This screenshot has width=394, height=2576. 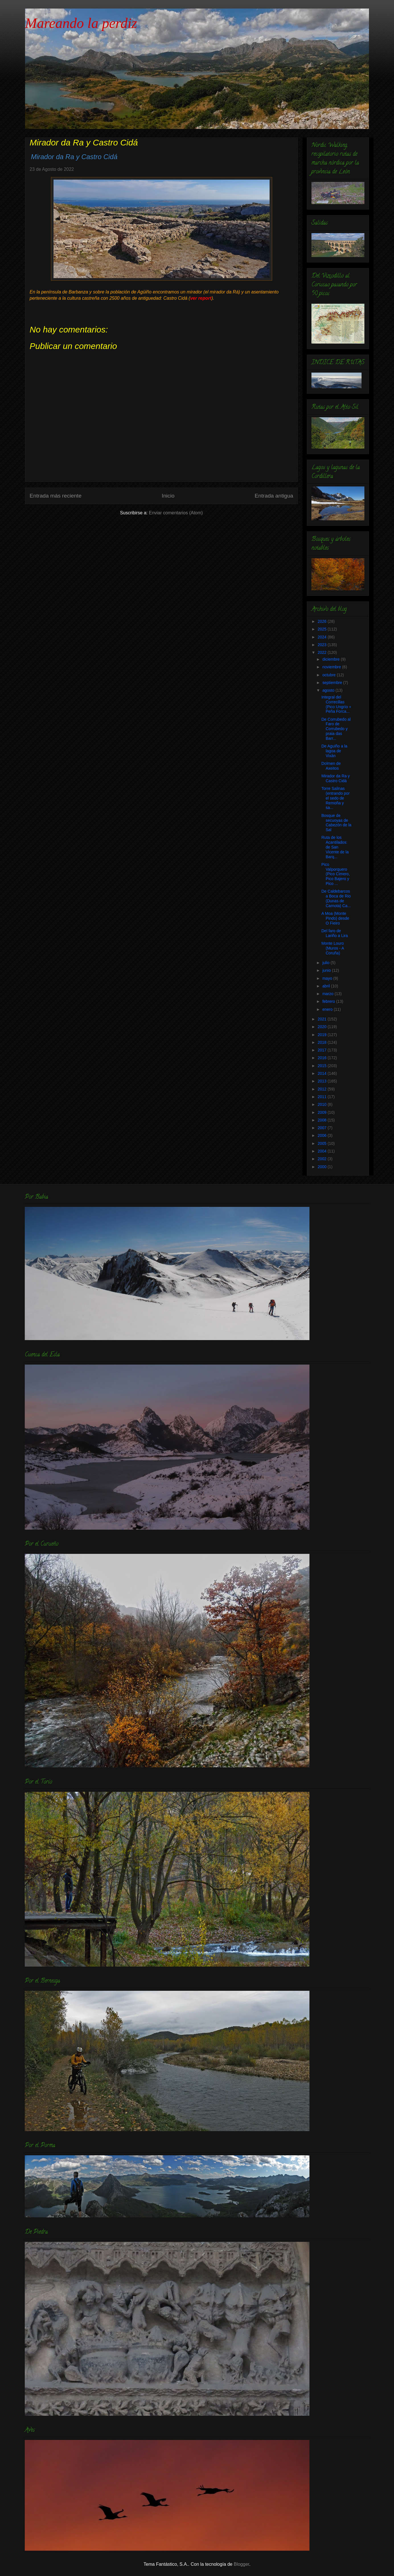 What do you see at coordinates (328, 993) in the screenshot?
I see `marzo` at bounding box center [328, 993].